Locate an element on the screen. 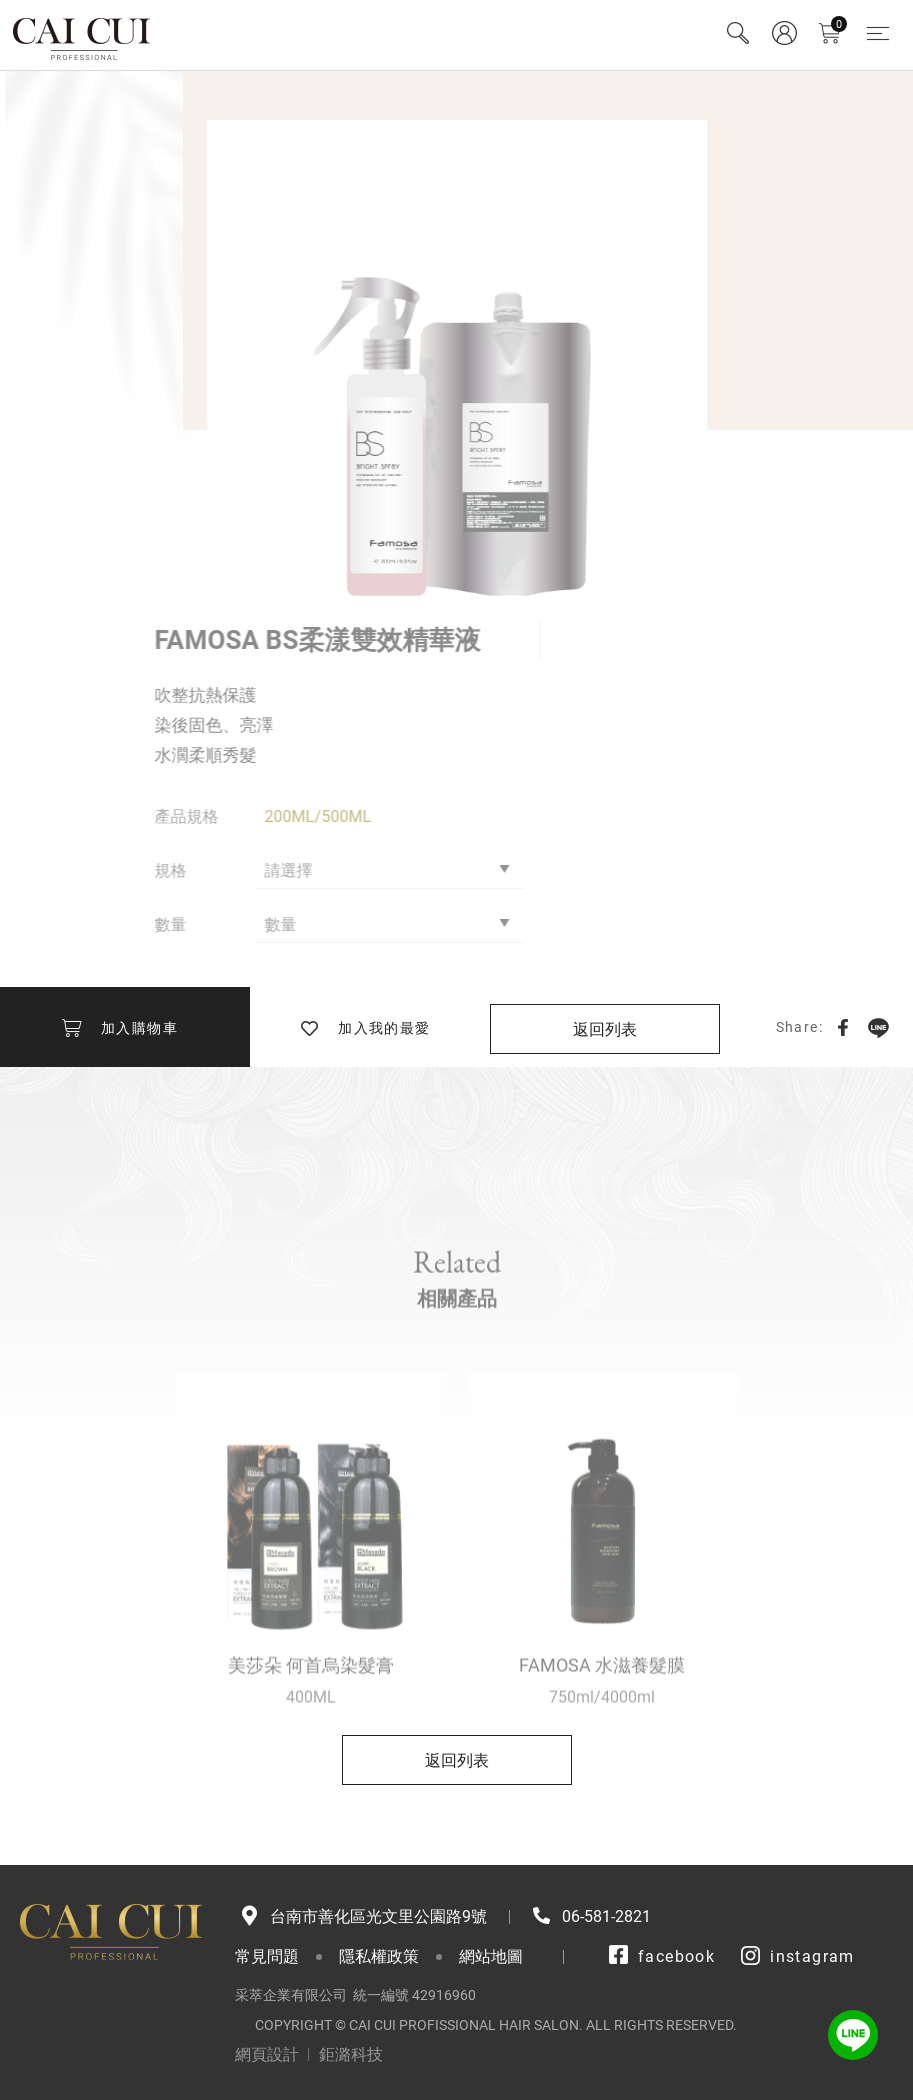 The height and width of the screenshot is (2100, 913). 返回列表 is located at coordinates (605, 1029).